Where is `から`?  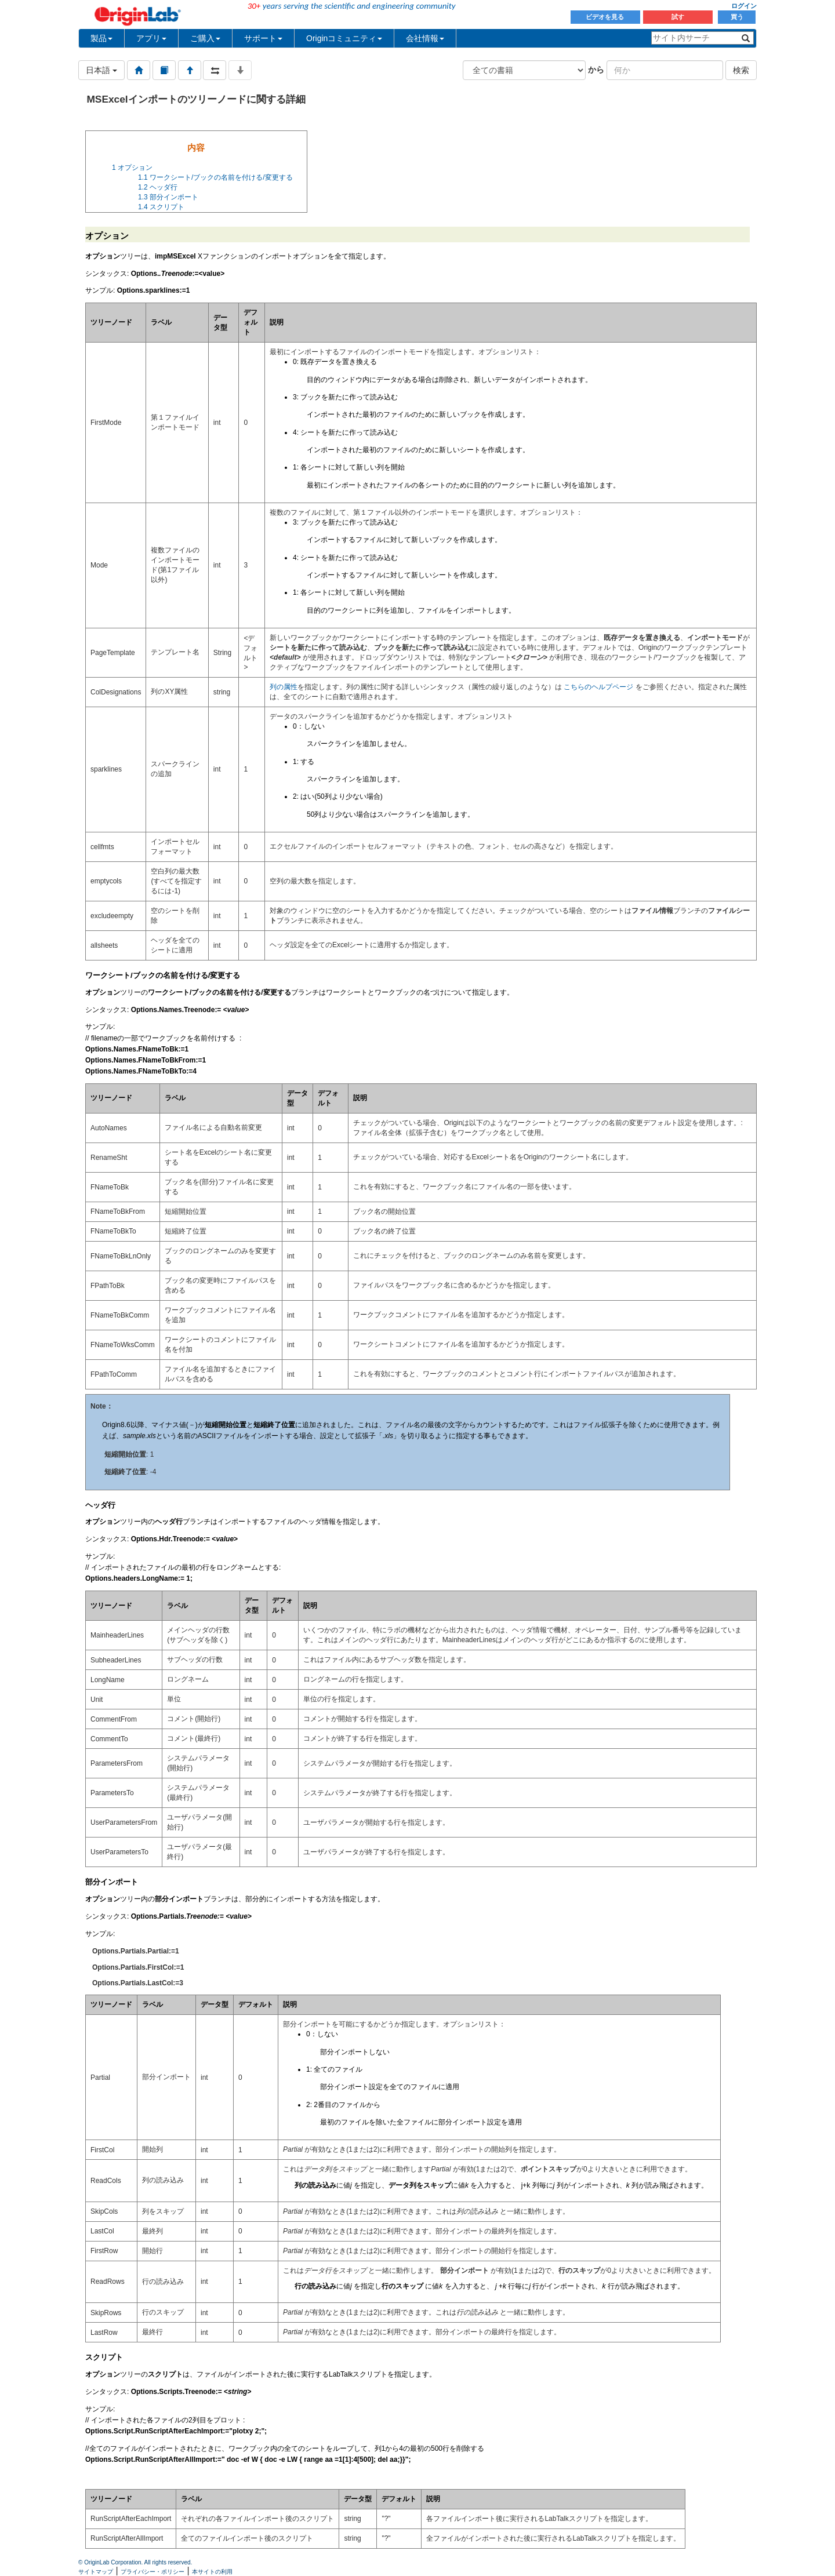 から is located at coordinates (596, 69).